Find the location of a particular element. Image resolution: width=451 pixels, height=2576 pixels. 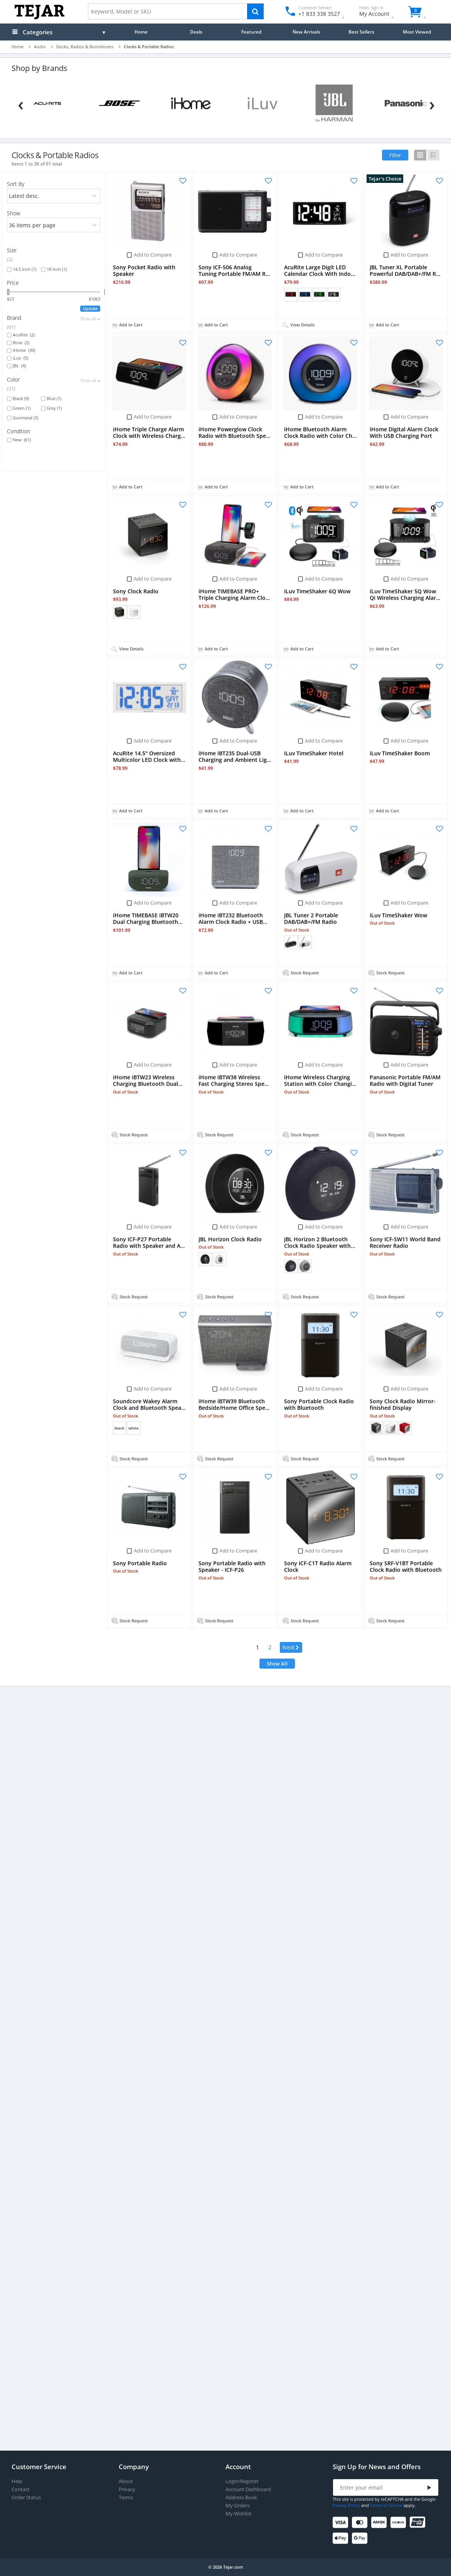

Privacy is located at coordinates (127, 2489).